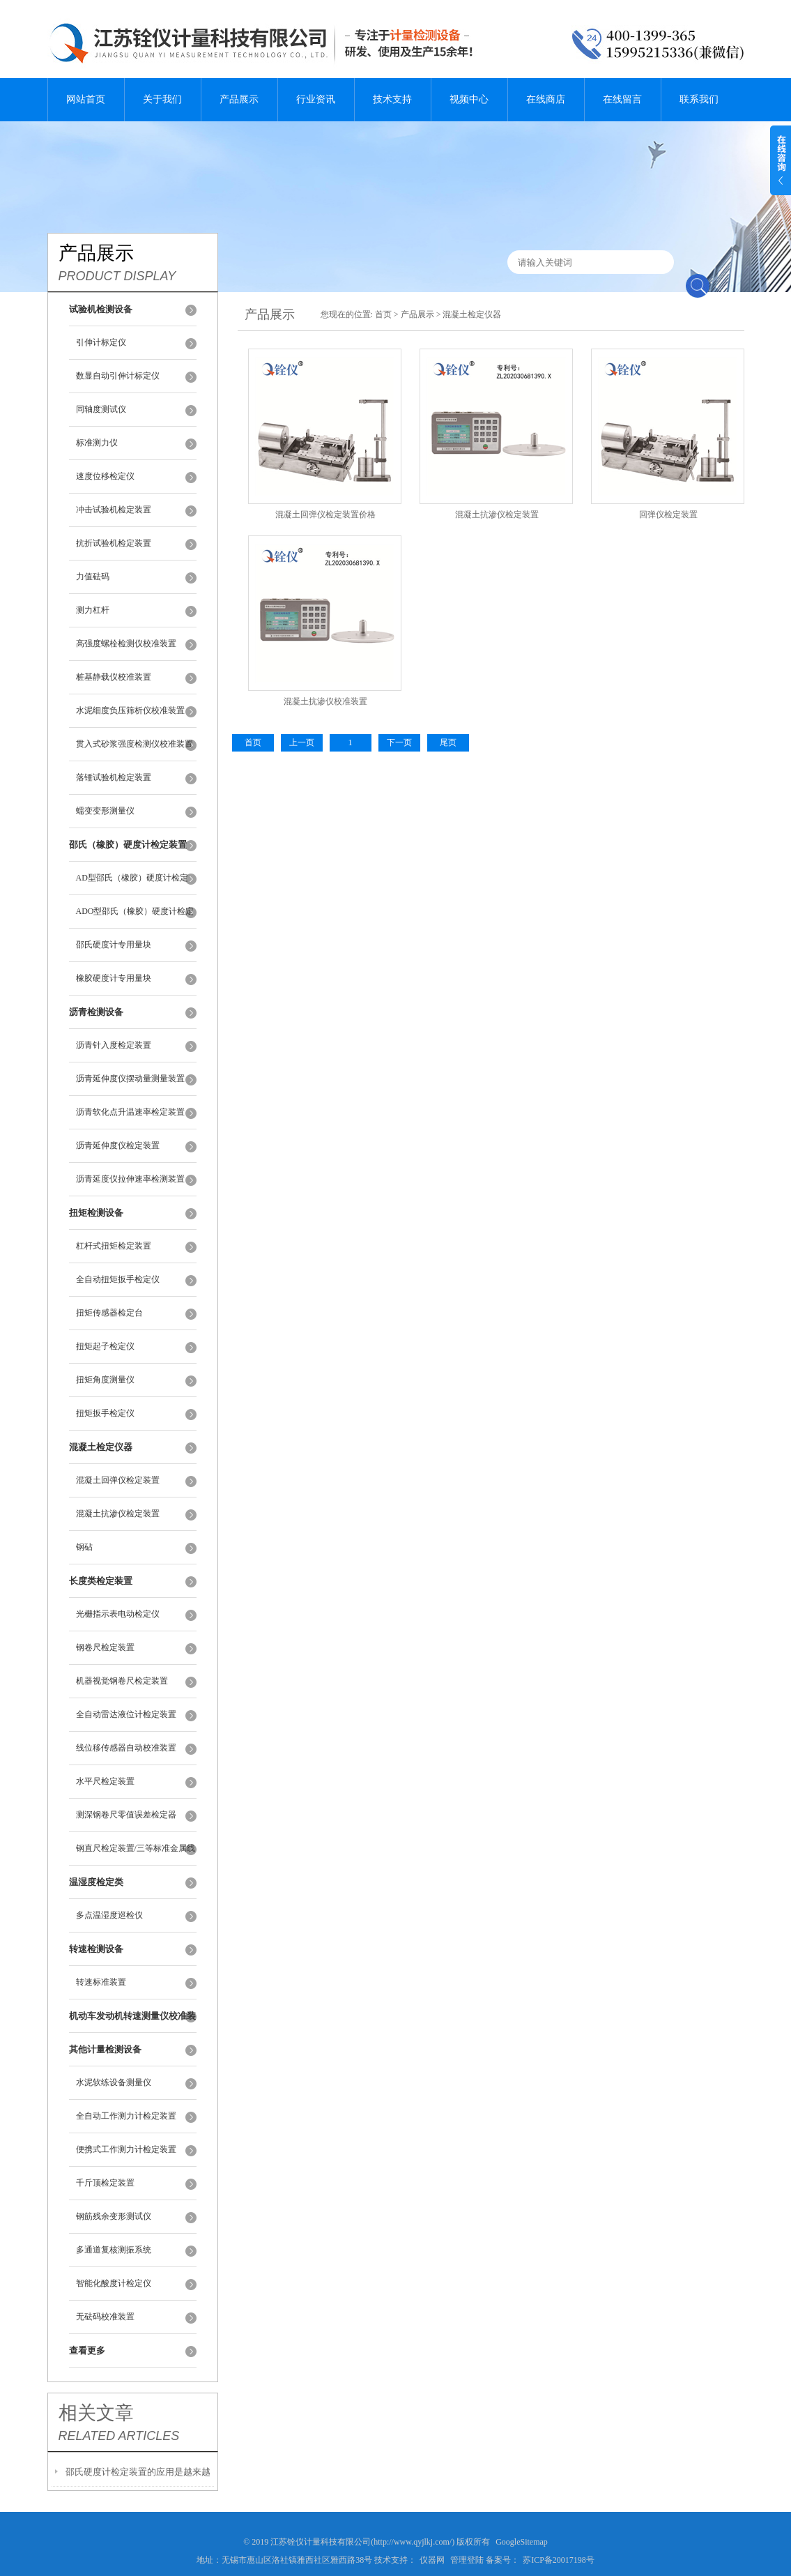 This screenshot has width=791, height=2576. I want to click on 全自动工作测力计检定装置, so click(126, 2116).